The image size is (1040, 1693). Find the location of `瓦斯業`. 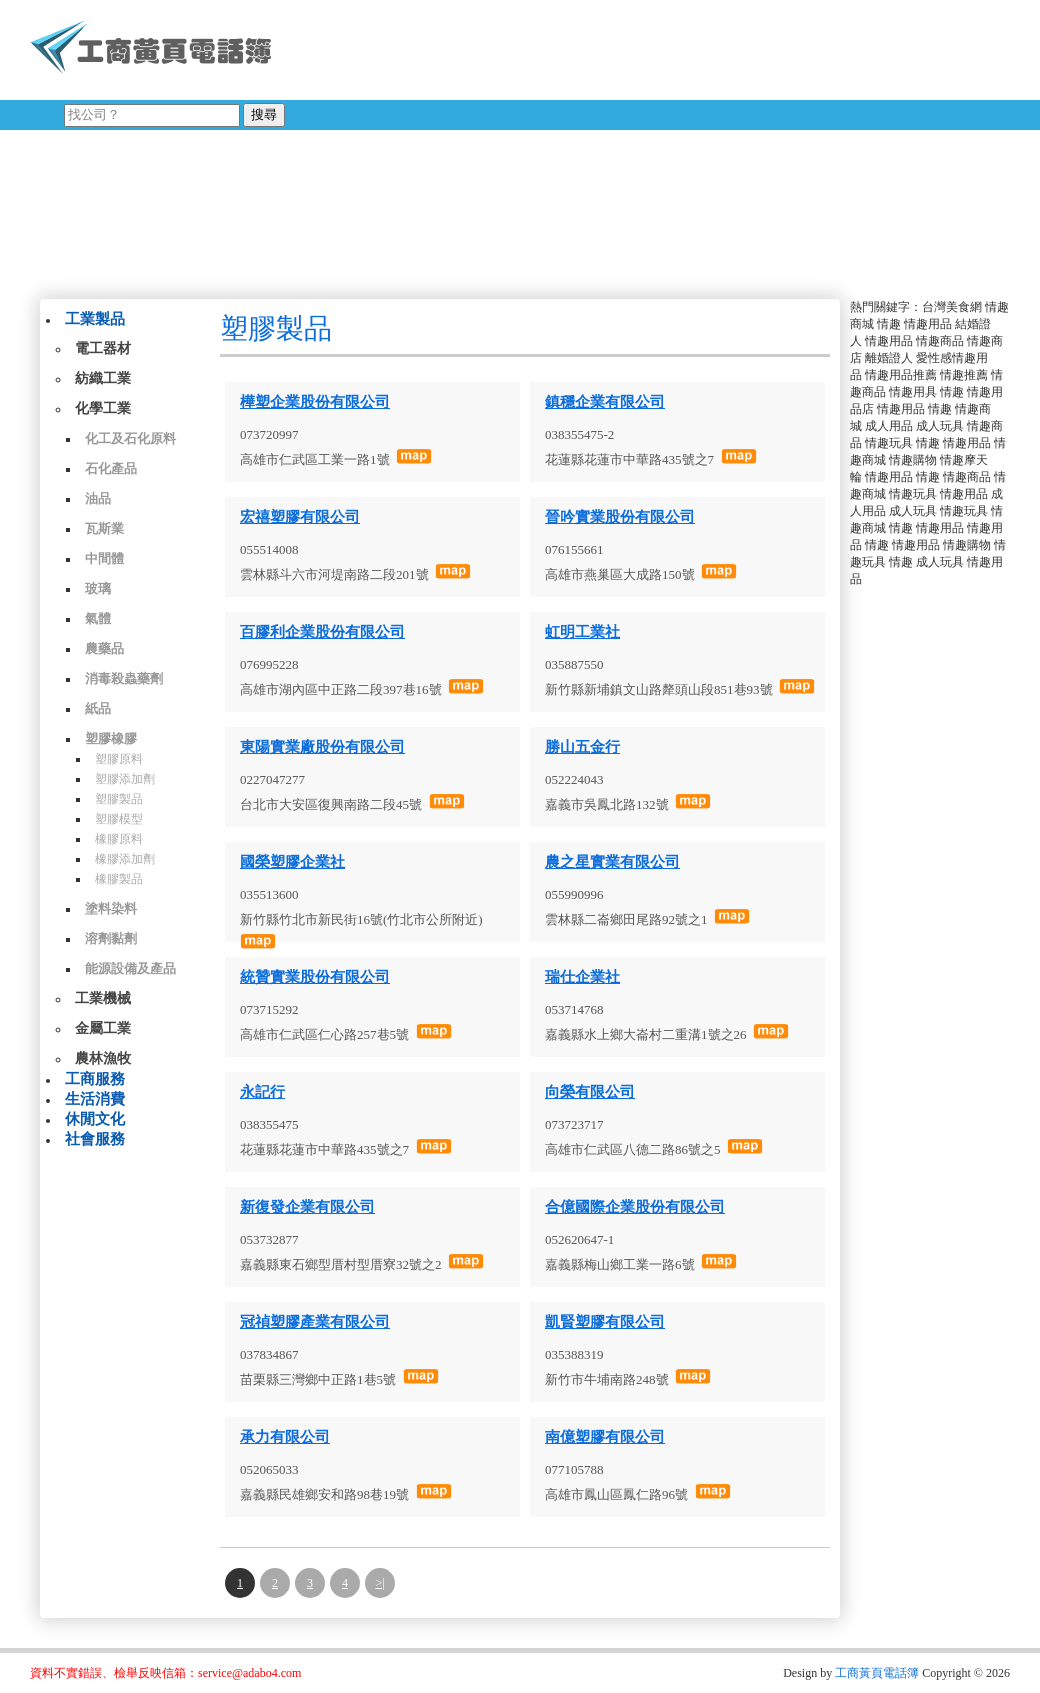

瓦斯業 is located at coordinates (104, 528).